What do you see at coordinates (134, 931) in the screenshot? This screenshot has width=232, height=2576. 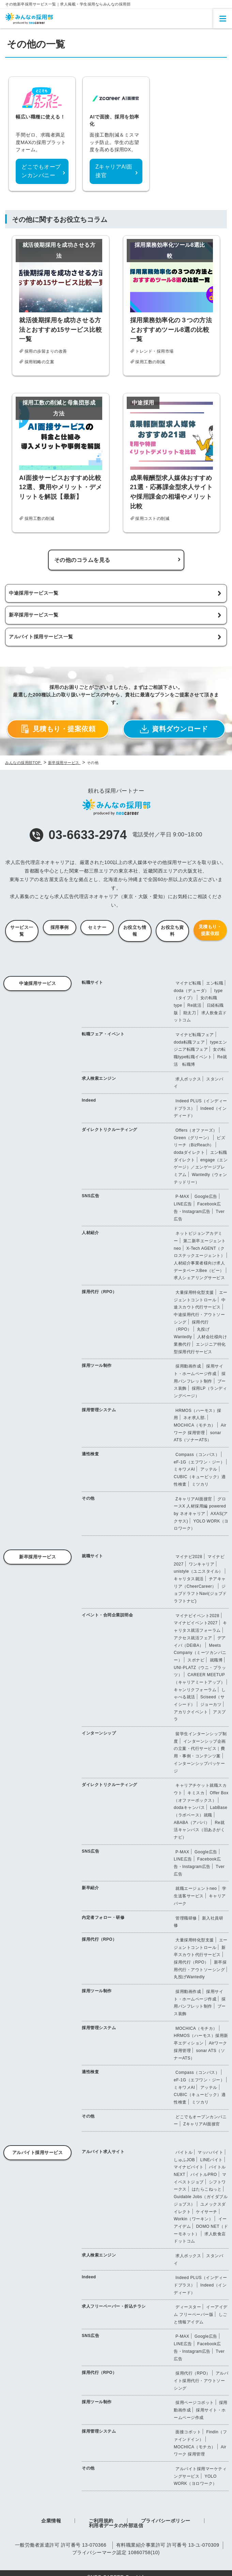 I see `お役立ち情報` at bounding box center [134, 931].